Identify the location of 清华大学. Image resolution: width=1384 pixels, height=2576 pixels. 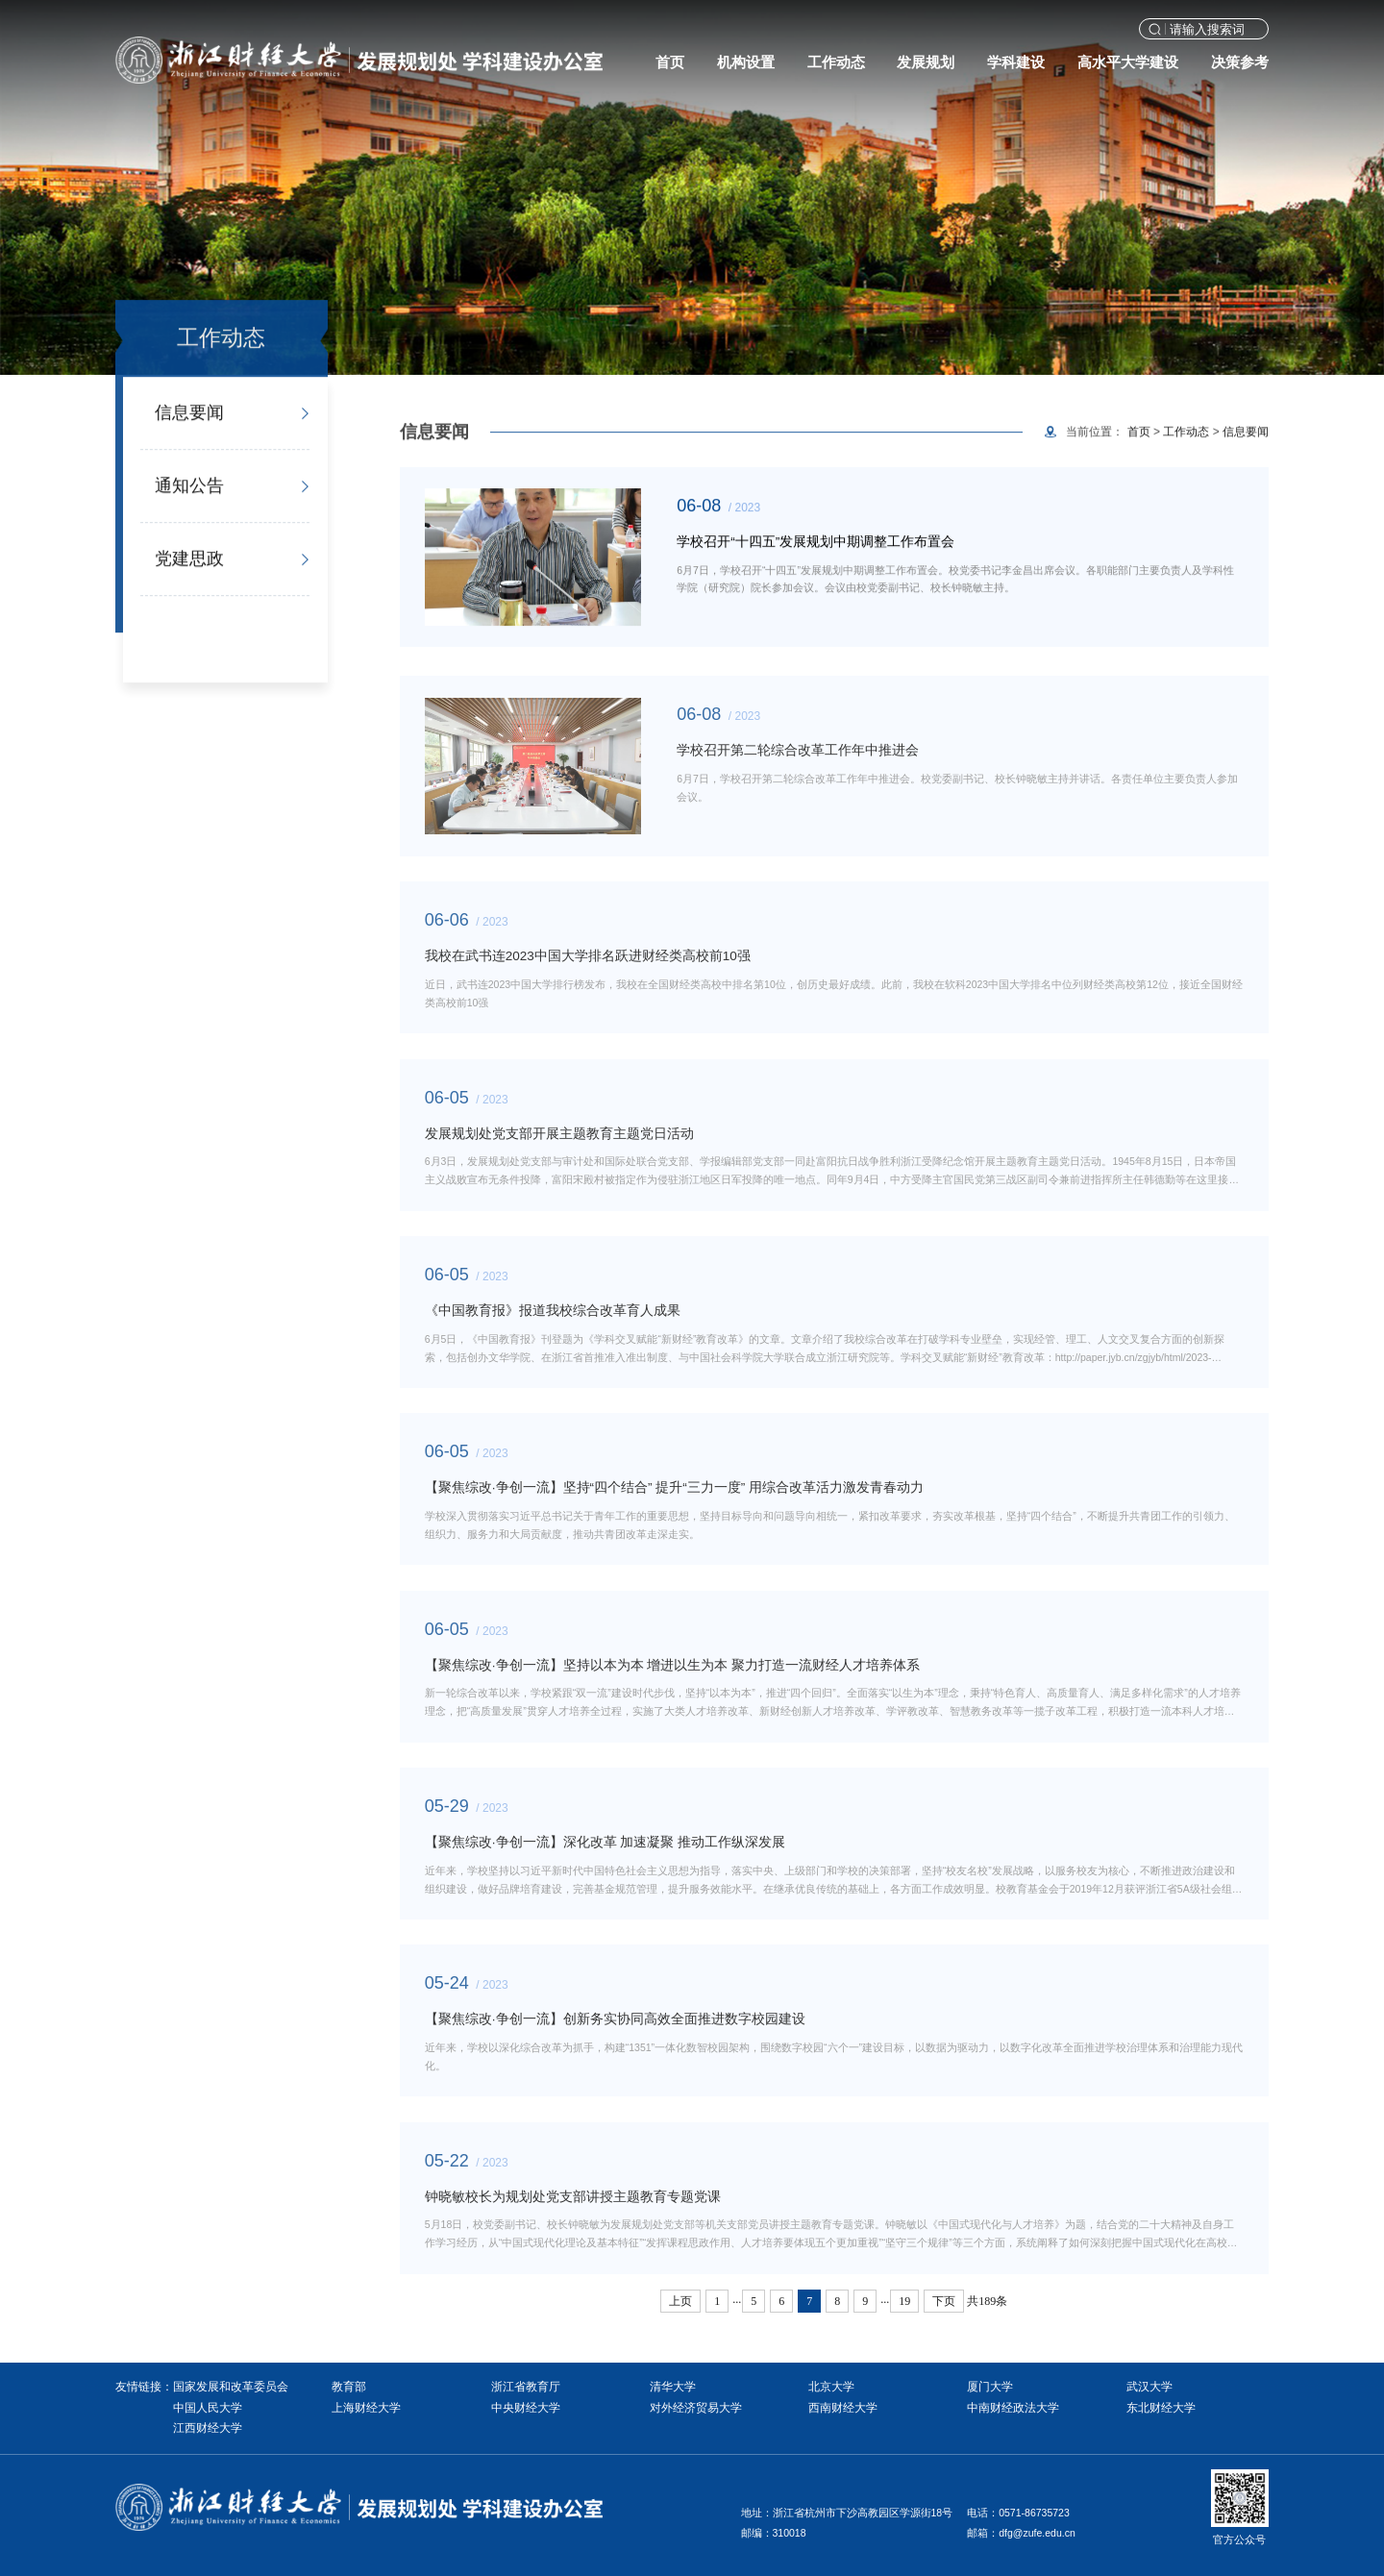
(673, 2386).